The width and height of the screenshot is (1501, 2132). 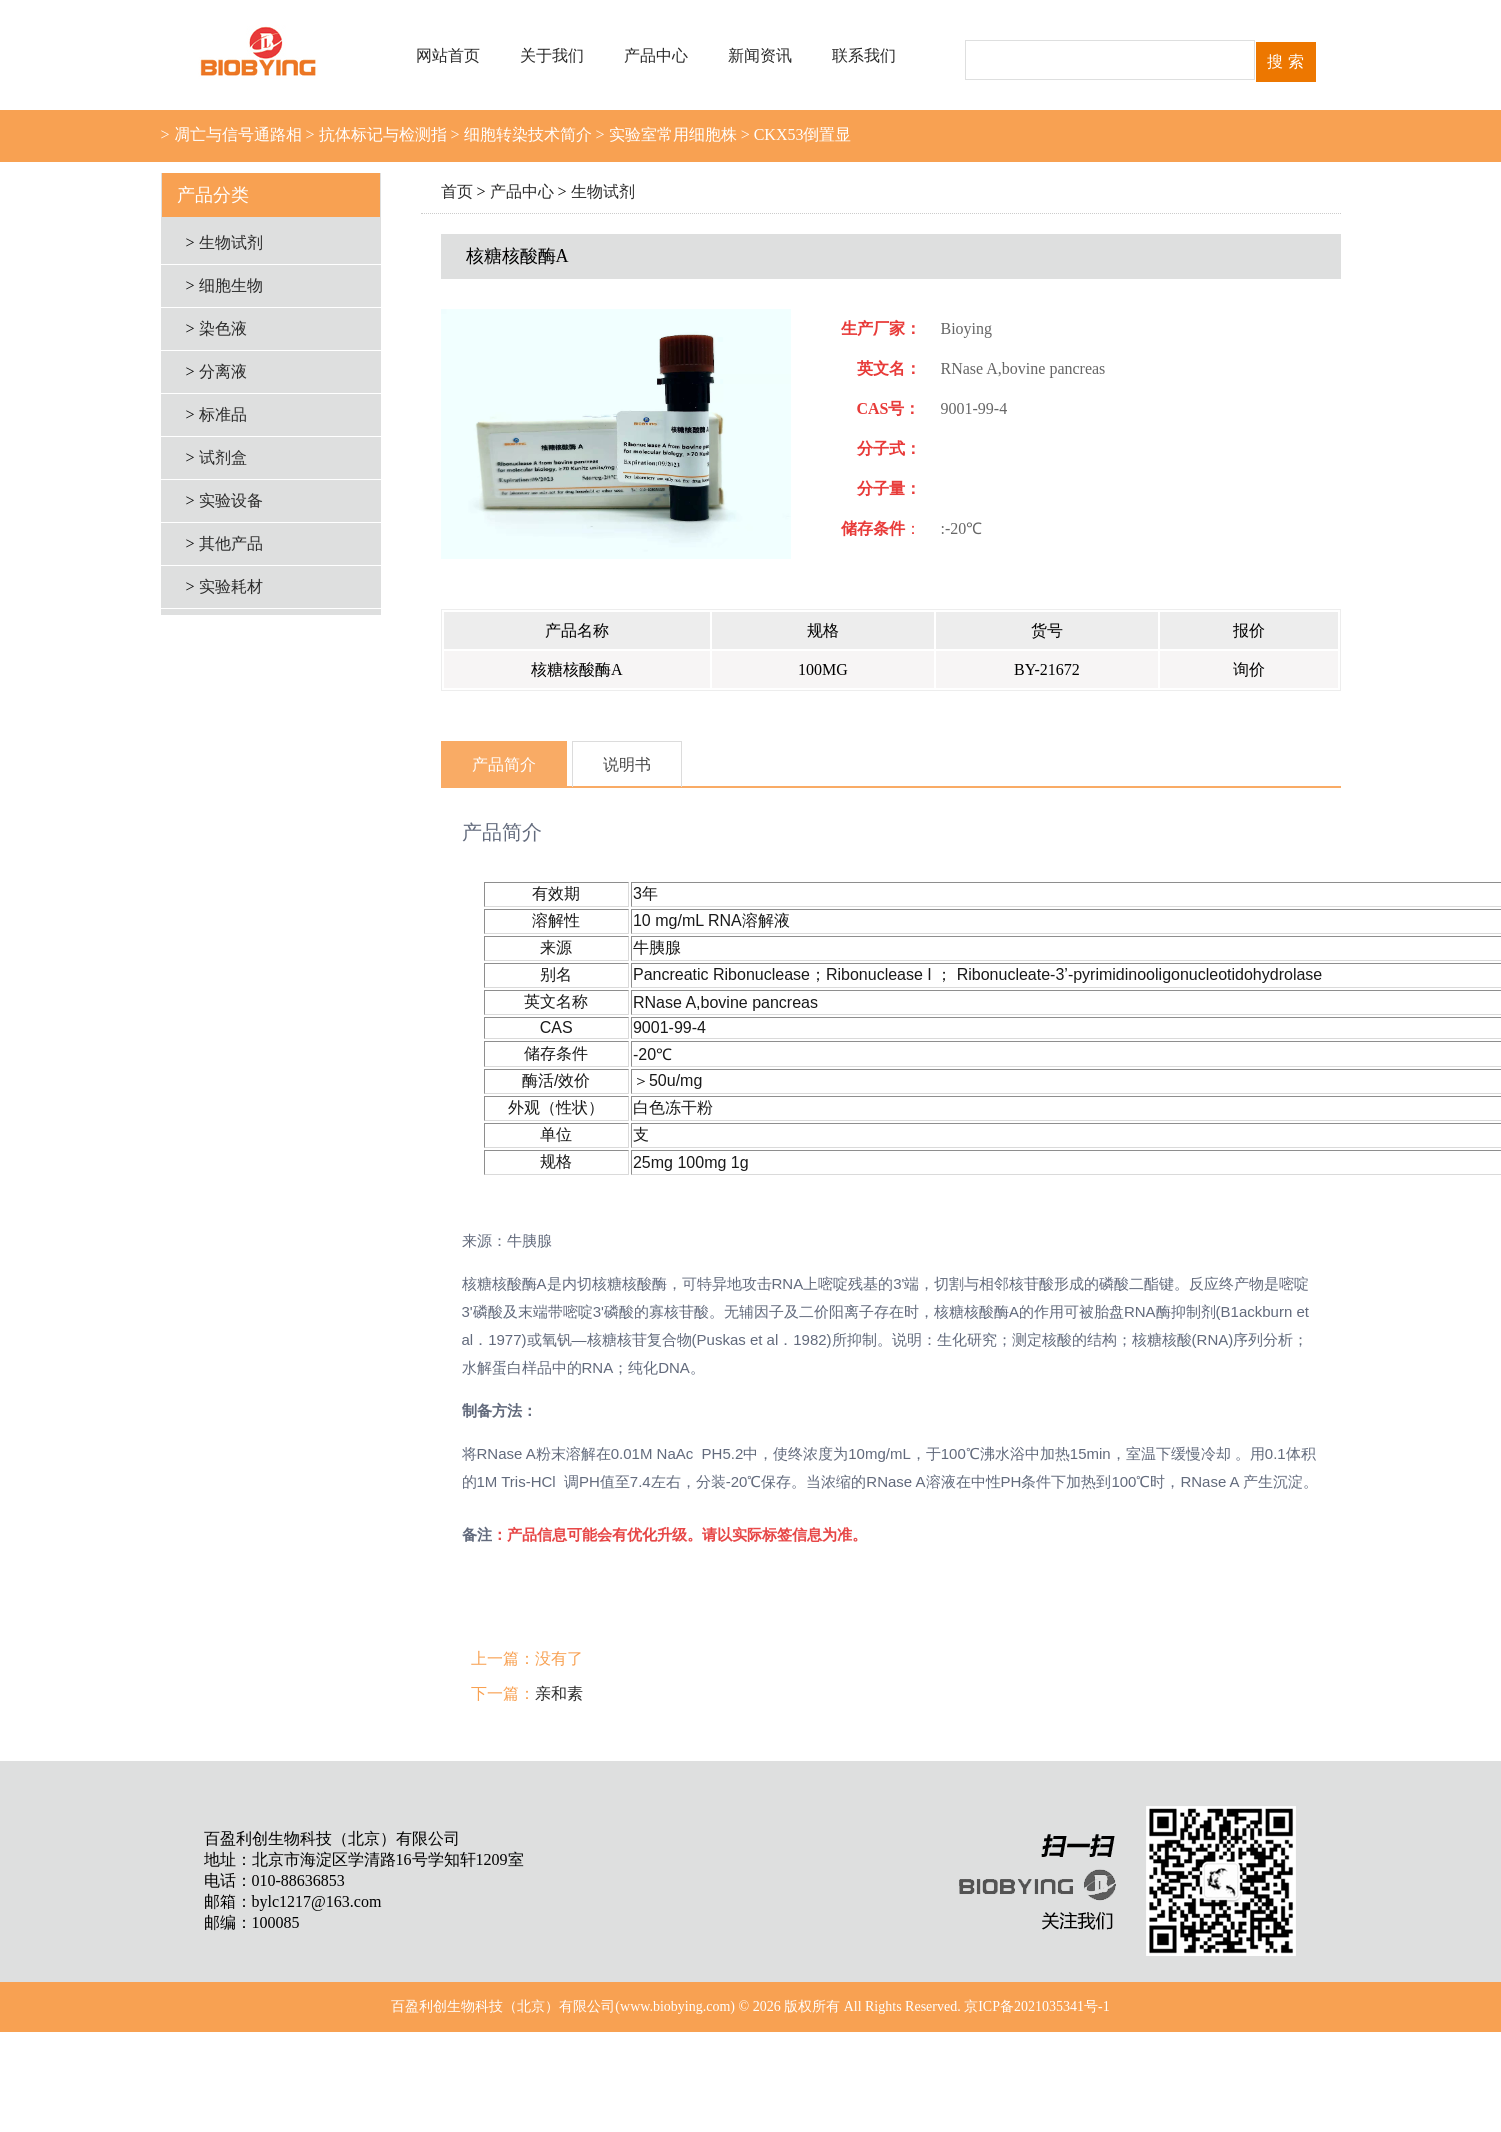 I want to click on 细胞生物, so click(x=231, y=285).